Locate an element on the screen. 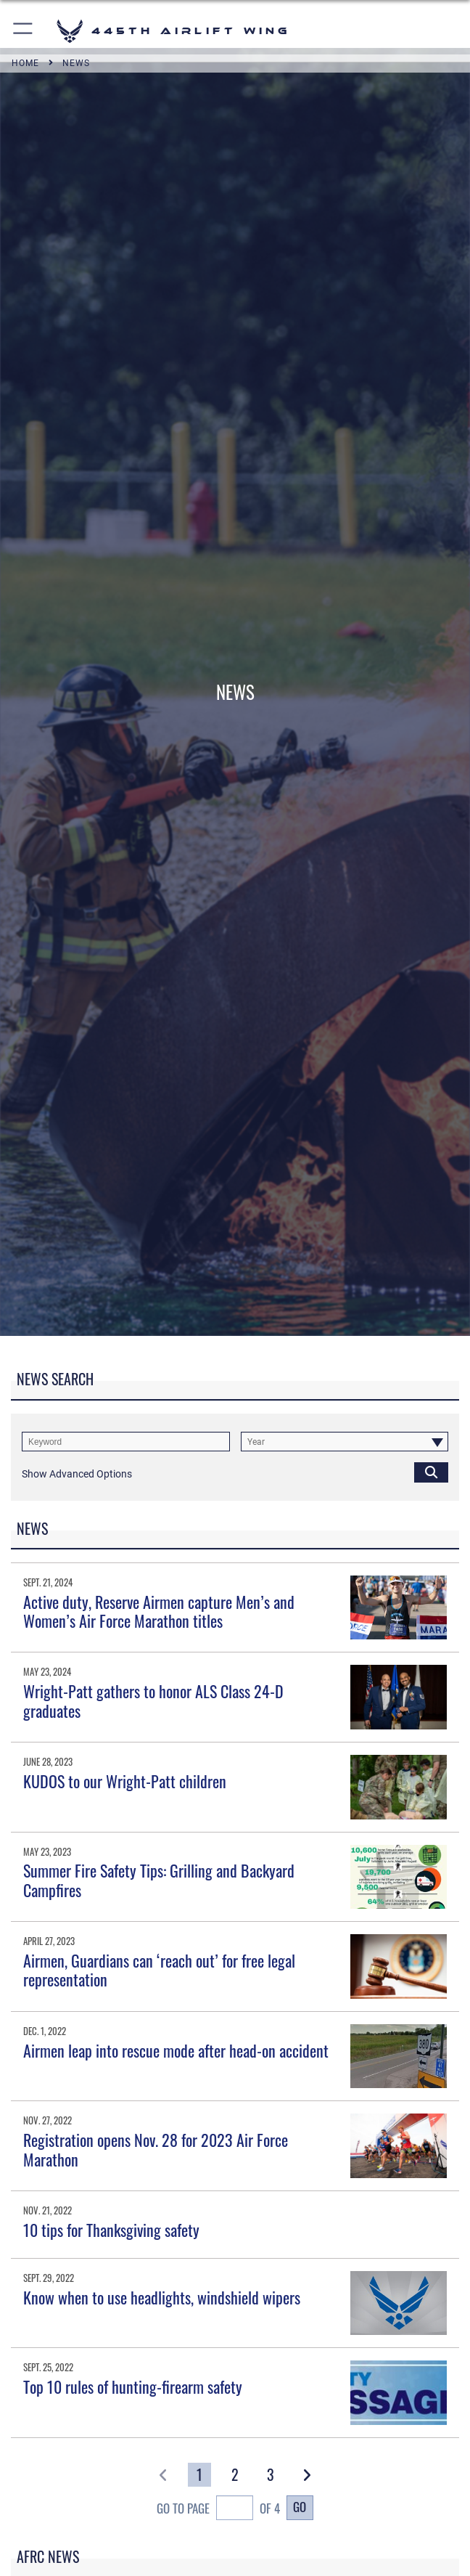  Go To Page of 4 is located at coordinates (218, 2509).